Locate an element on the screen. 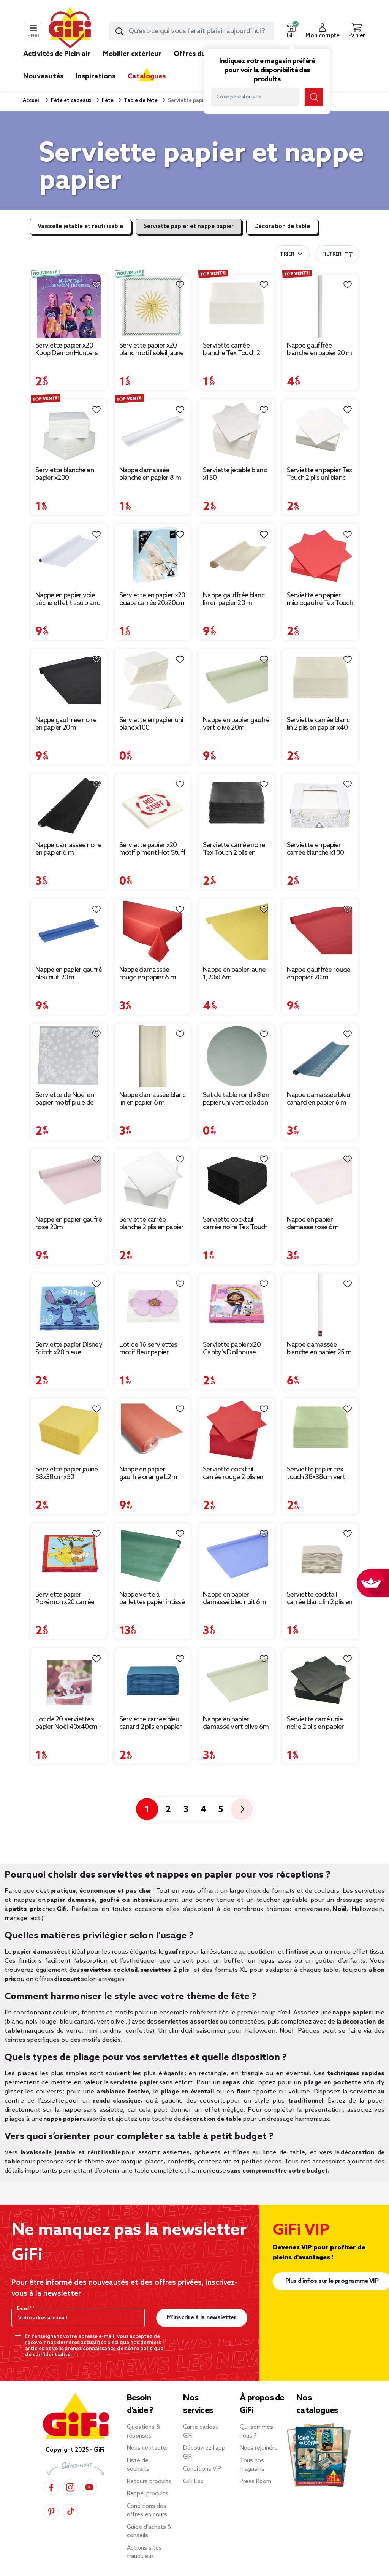 Image resolution: width=389 pixels, height=2576 pixels. Nappe gauffrée blanche en papier 20 m [Afficher les détails du produit : Nappe gauffrée blanche en papier 20 m] is located at coordinates (319, 349).